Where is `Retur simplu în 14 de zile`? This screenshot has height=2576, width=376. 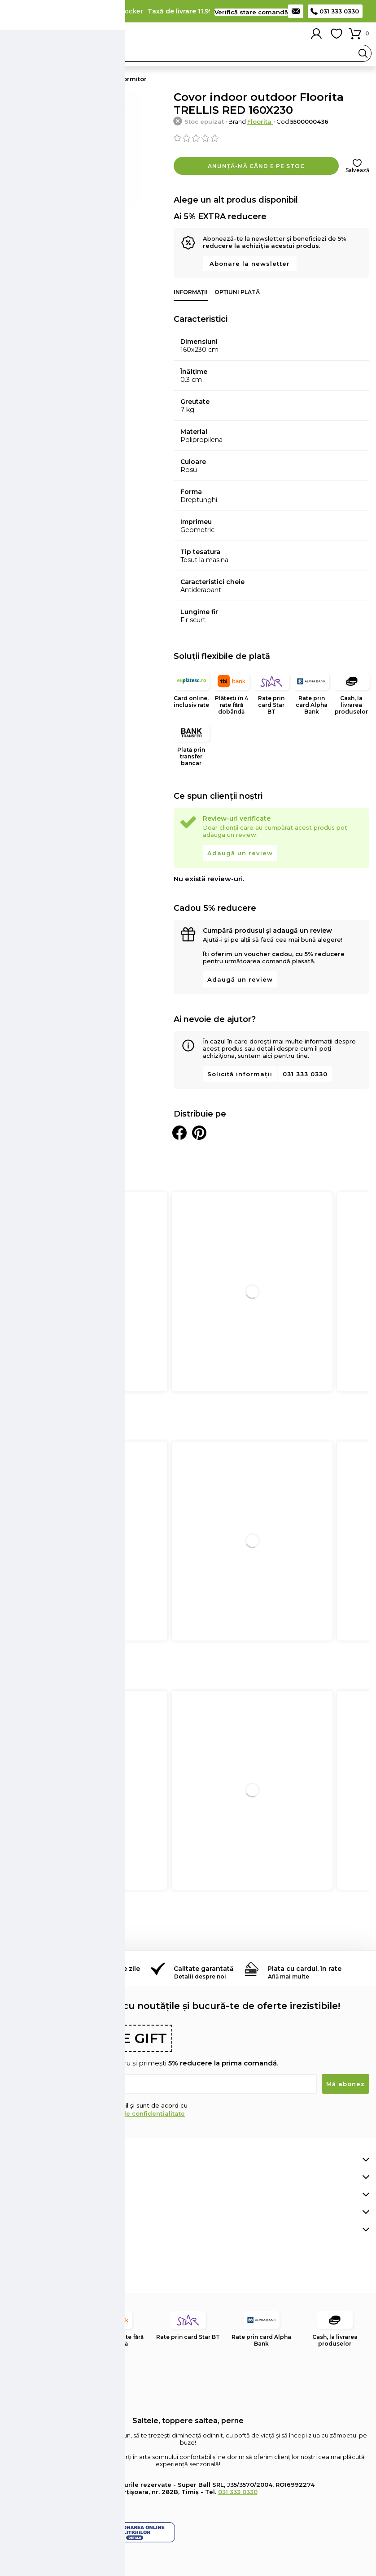
Retur simplu în 14 de zile is located at coordinates (99, 1969).